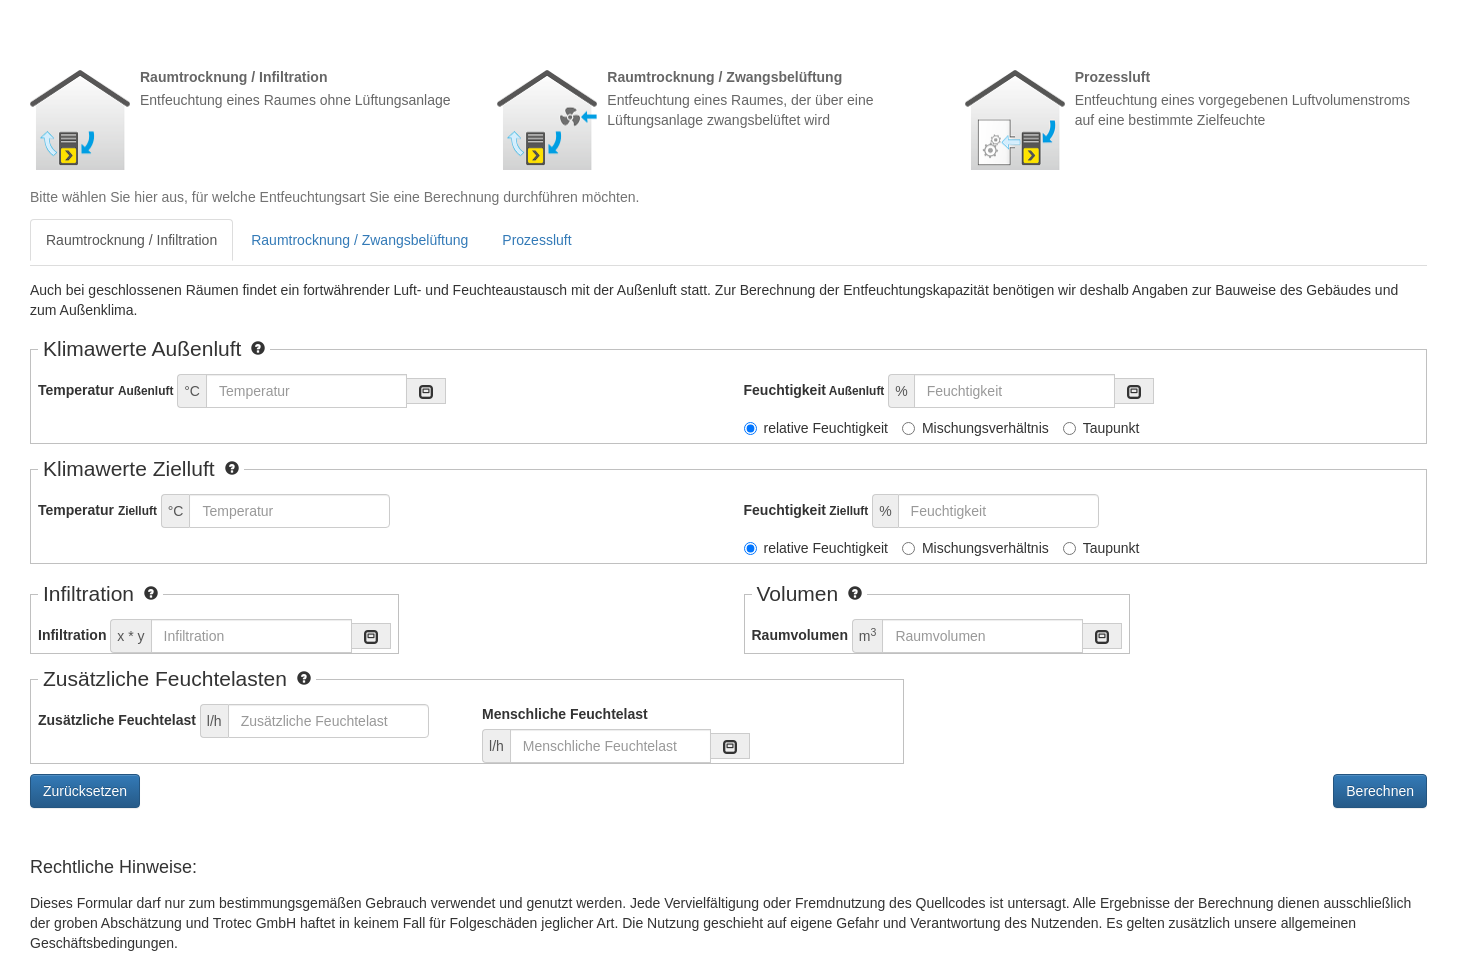 This screenshot has height=963, width=1457. What do you see at coordinates (565, 714) in the screenshot?
I see `Menschliche Feuchtelast` at bounding box center [565, 714].